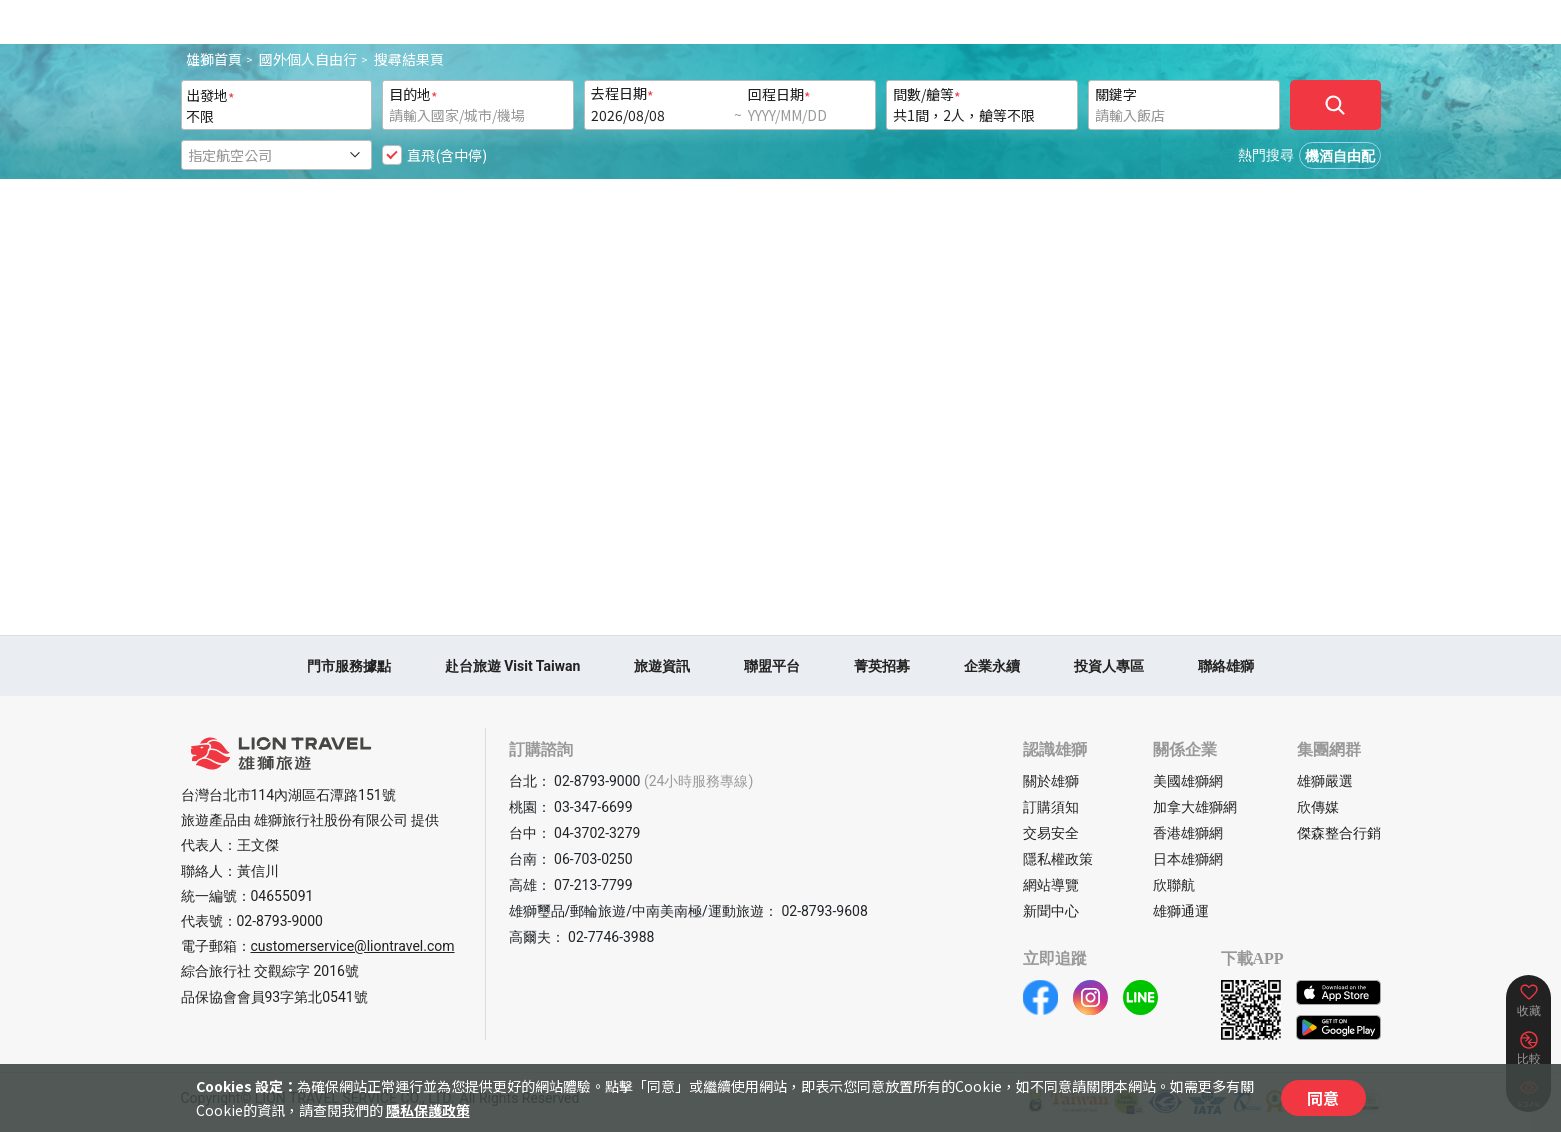 This screenshot has width=1561, height=1132. I want to click on 香港雄獅網, so click(1188, 833).